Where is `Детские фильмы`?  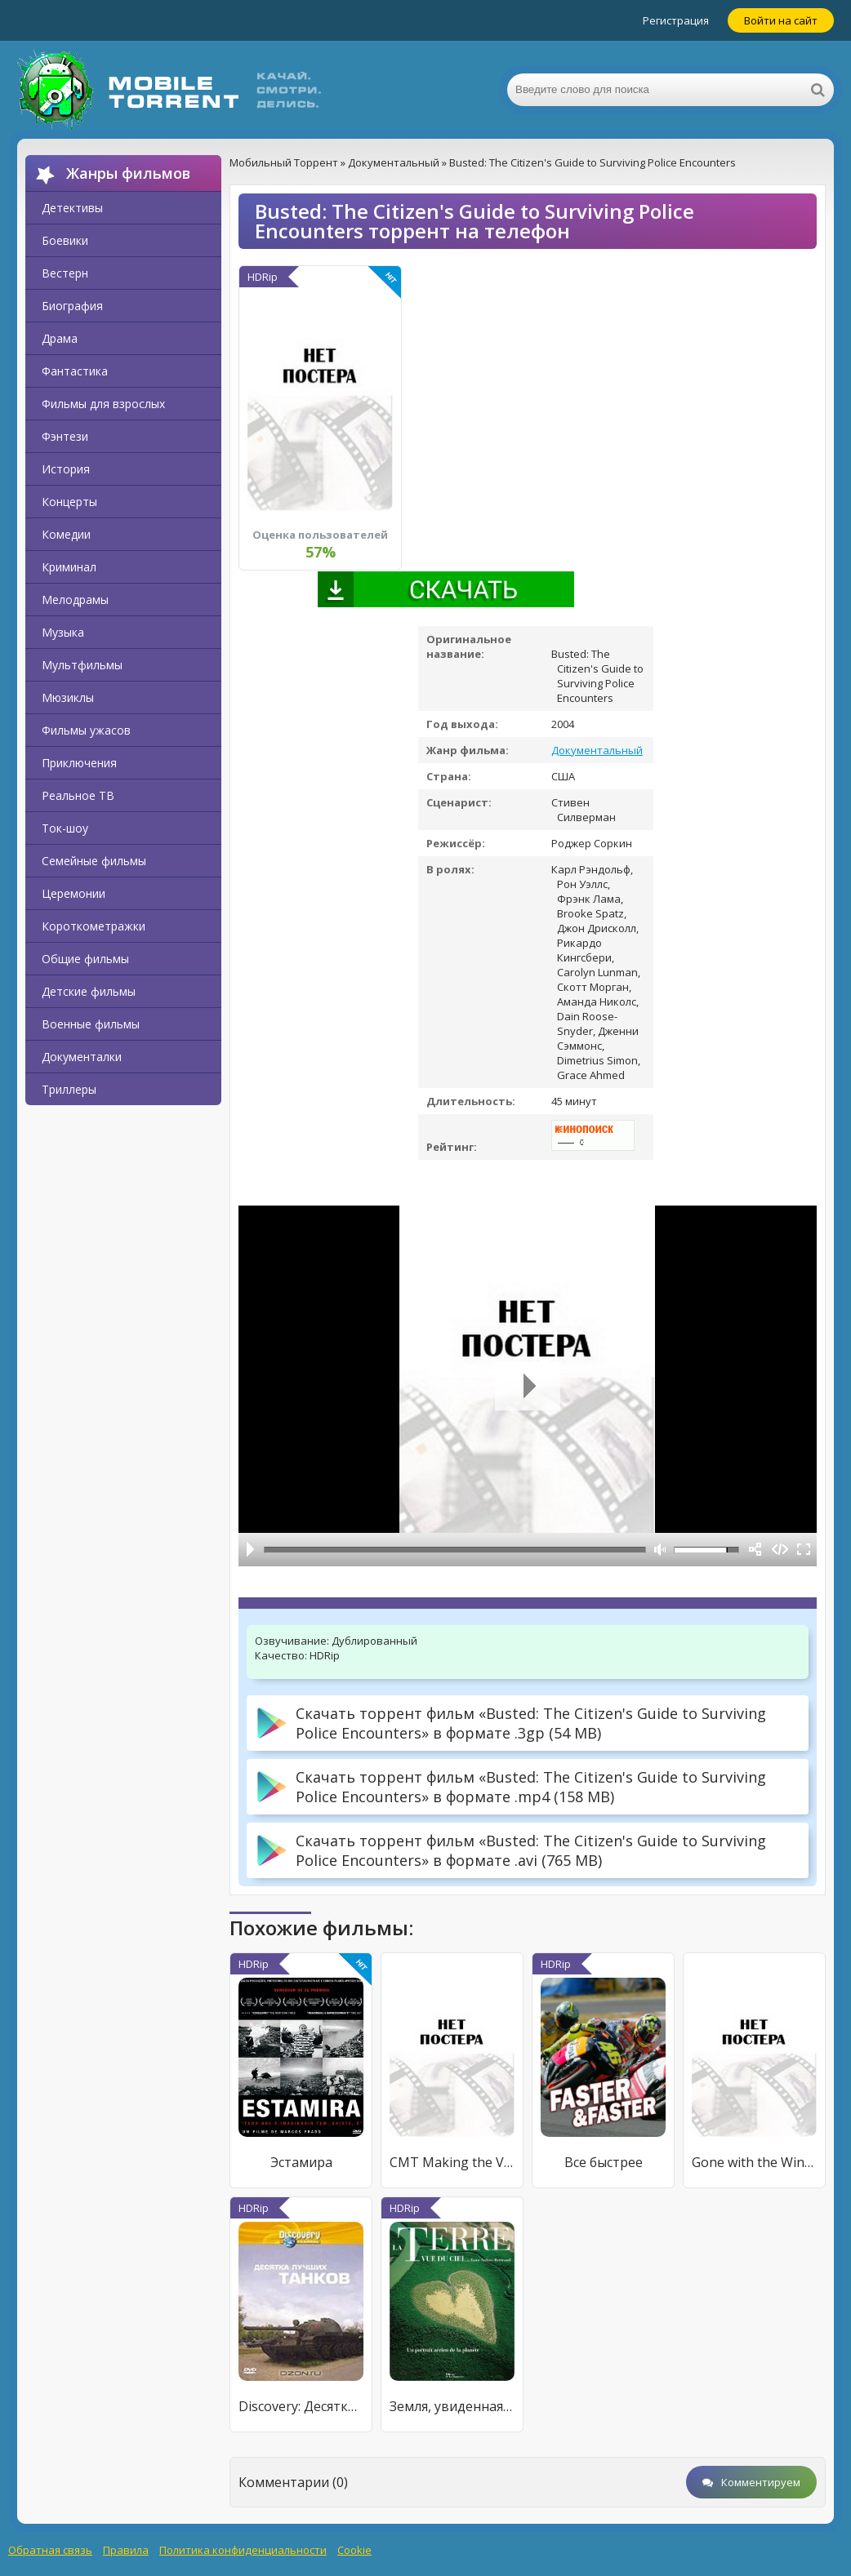
Детские фильмы is located at coordinates (89, 991).